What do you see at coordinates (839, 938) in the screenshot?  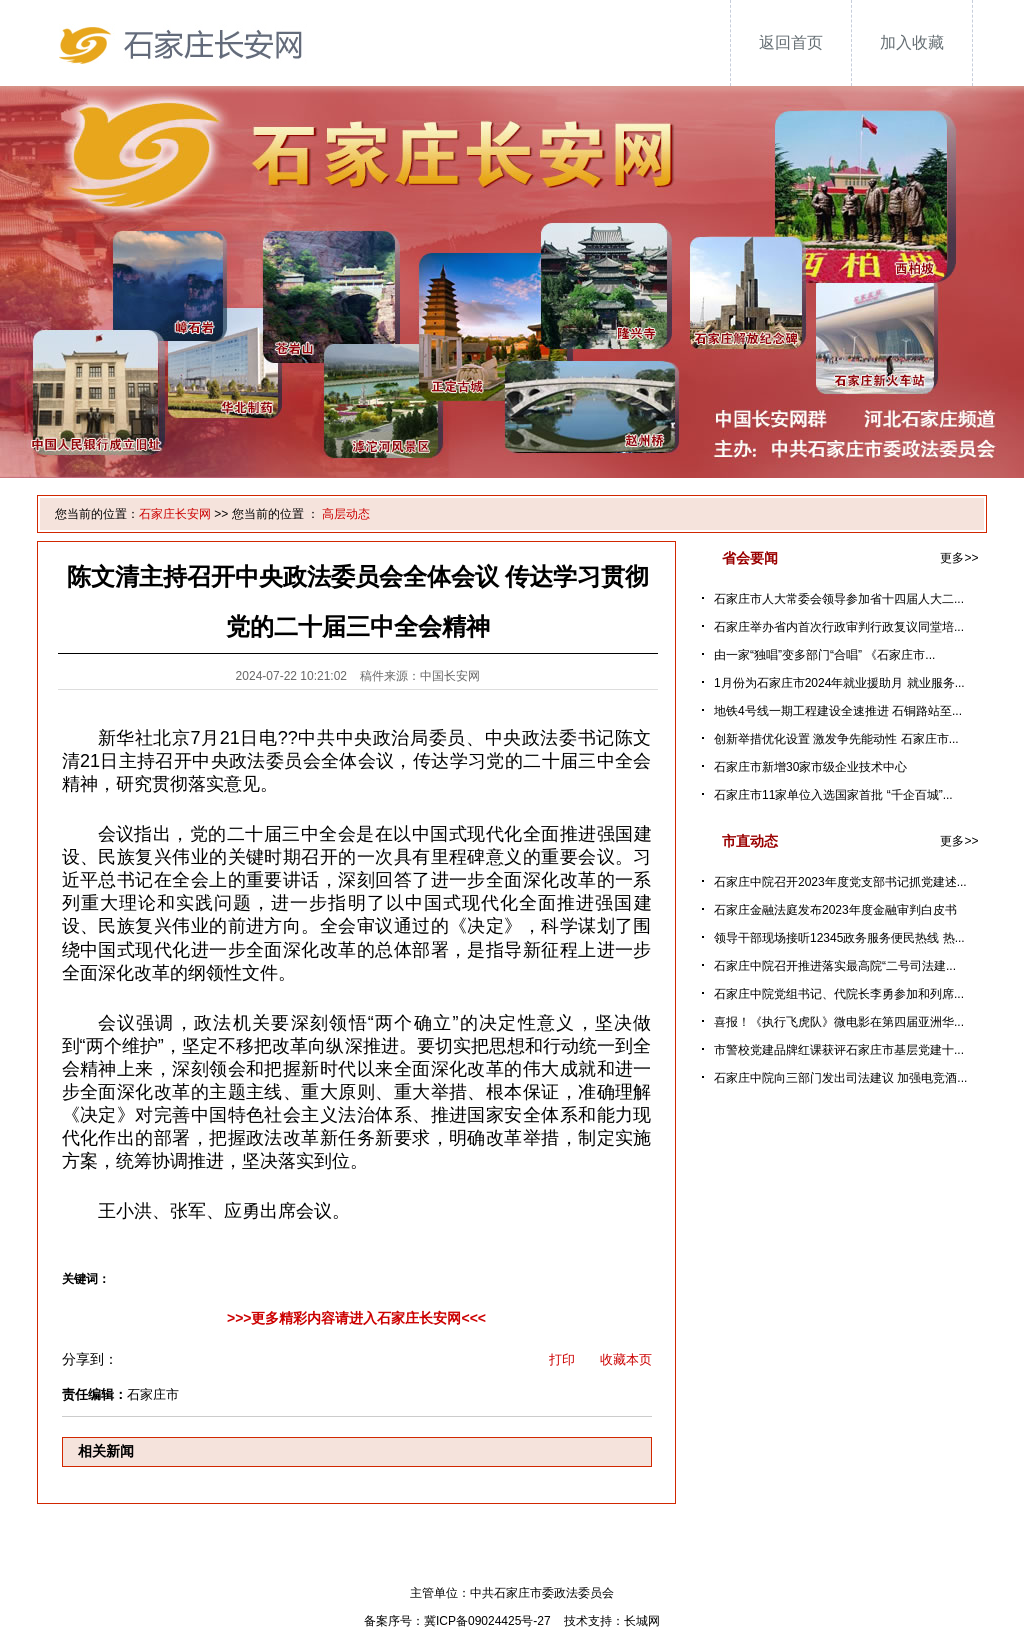 I see `领导干部现场接听12345政务服务便民热线 热...` at bounding box center [839, 938].